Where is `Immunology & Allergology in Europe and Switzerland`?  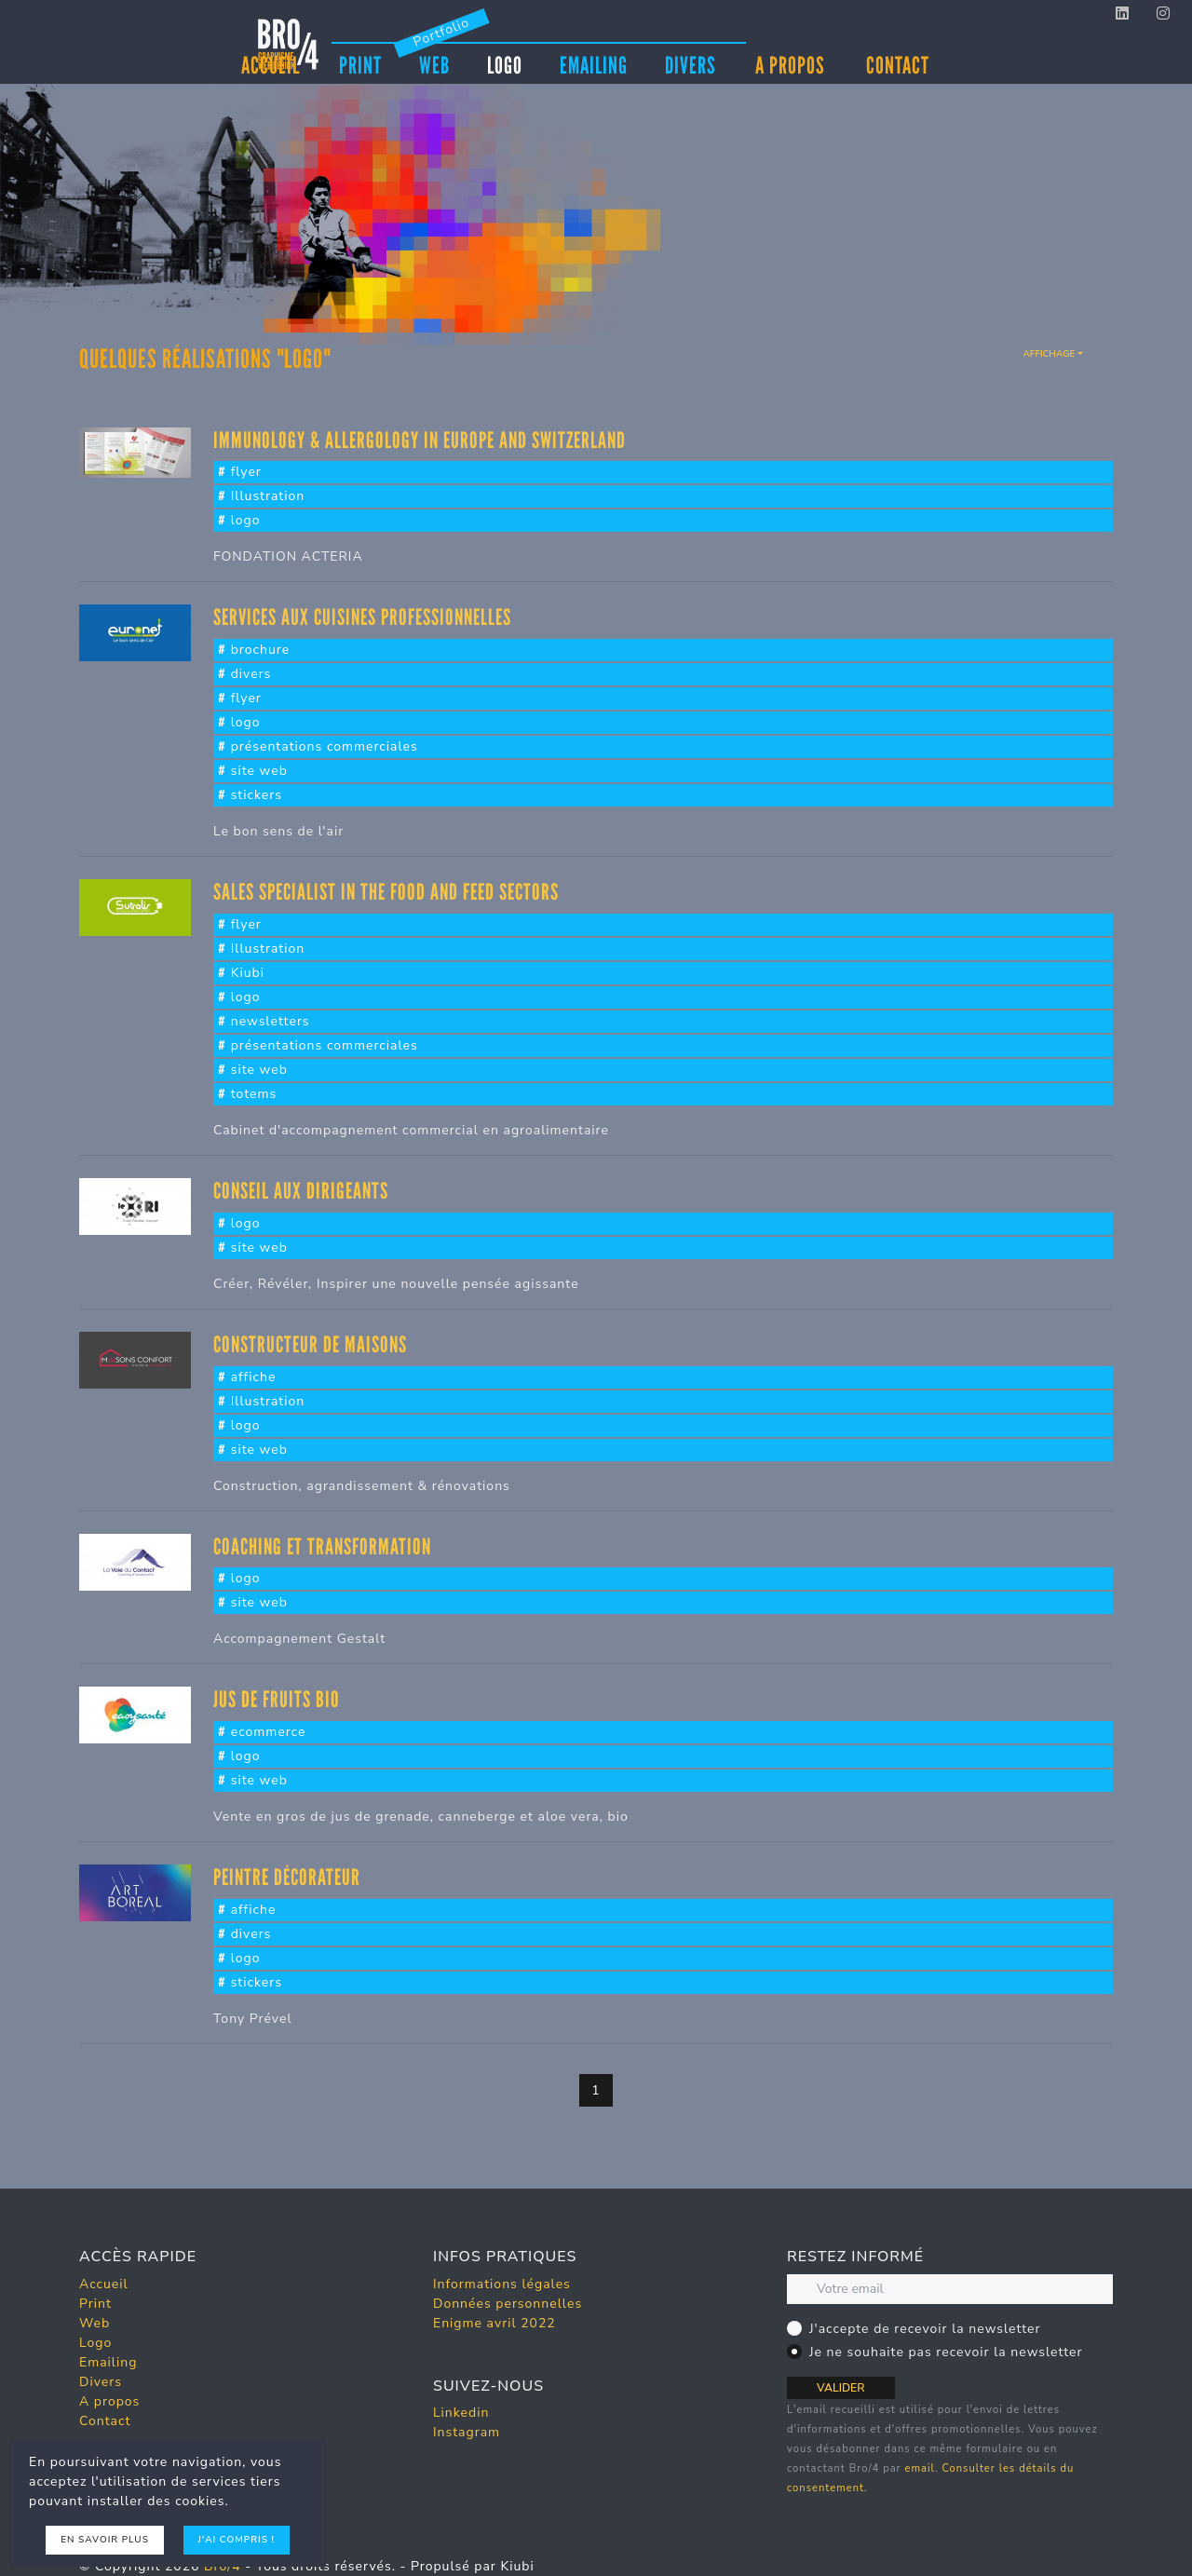 Immunology & Allergology in Europe and Switzerland is located at coordinates (419, 440).